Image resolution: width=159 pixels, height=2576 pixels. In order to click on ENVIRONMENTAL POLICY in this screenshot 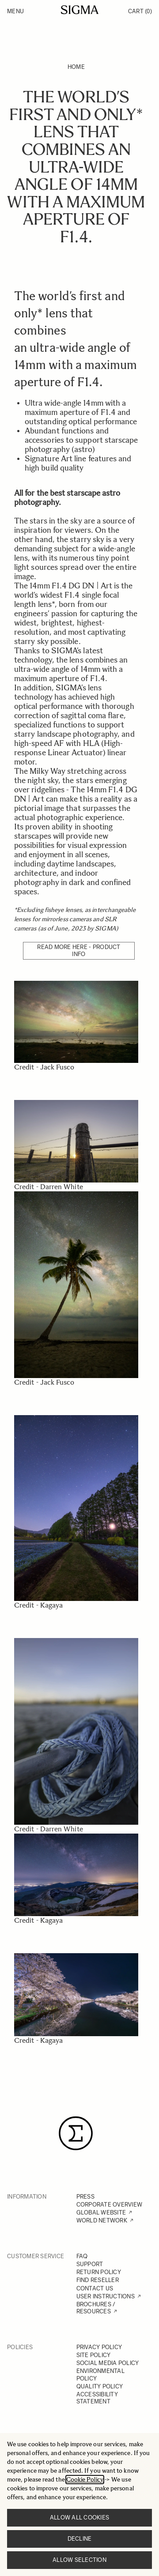, I will do `click(100, 2374)`.